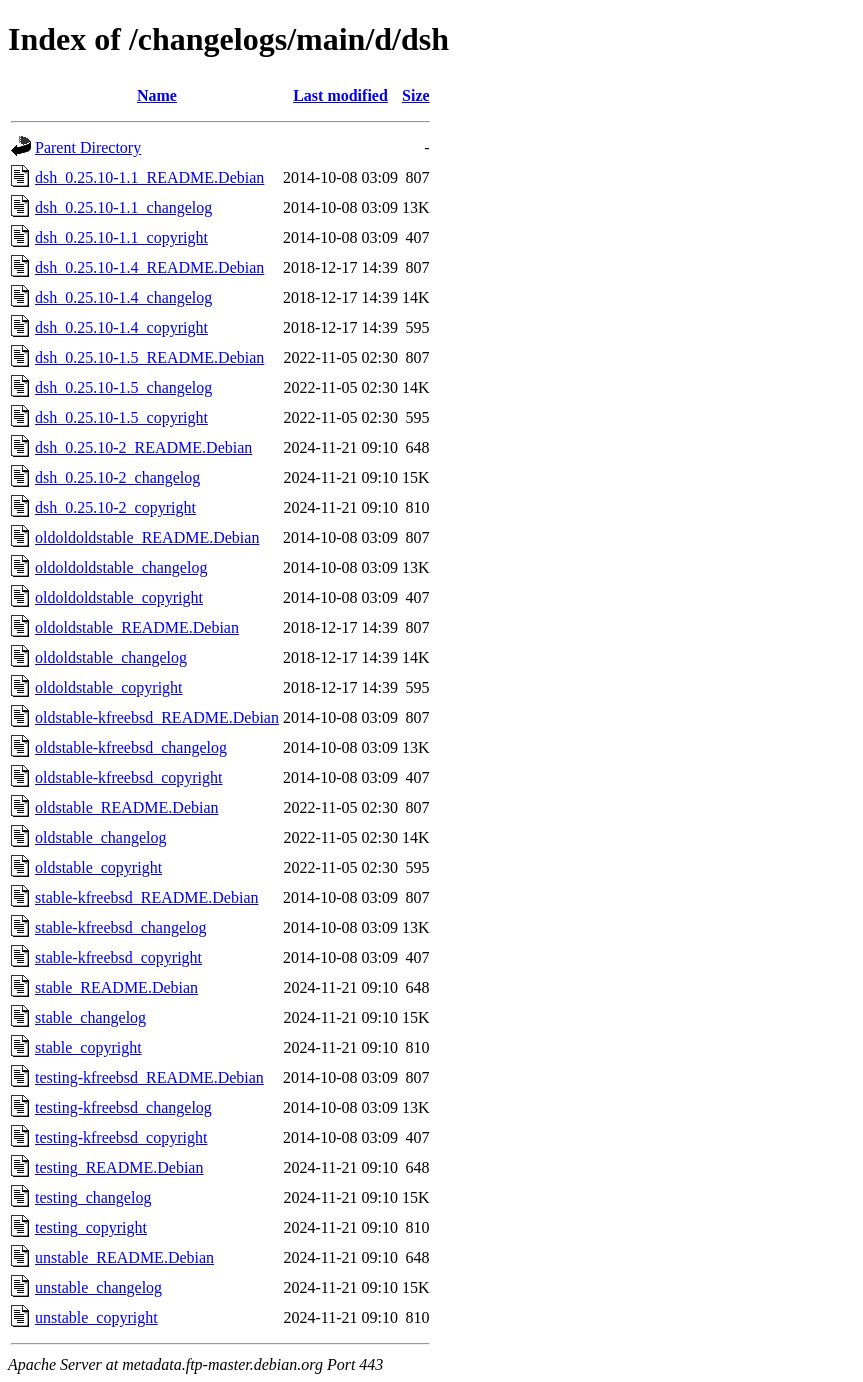 The height and width of the screenshot is (1382, 863). What do you see at coordinates (117, 477) in the screenshot?
I see `dsh_0.25.10-2_changelog` at bounding box center [117, 477].